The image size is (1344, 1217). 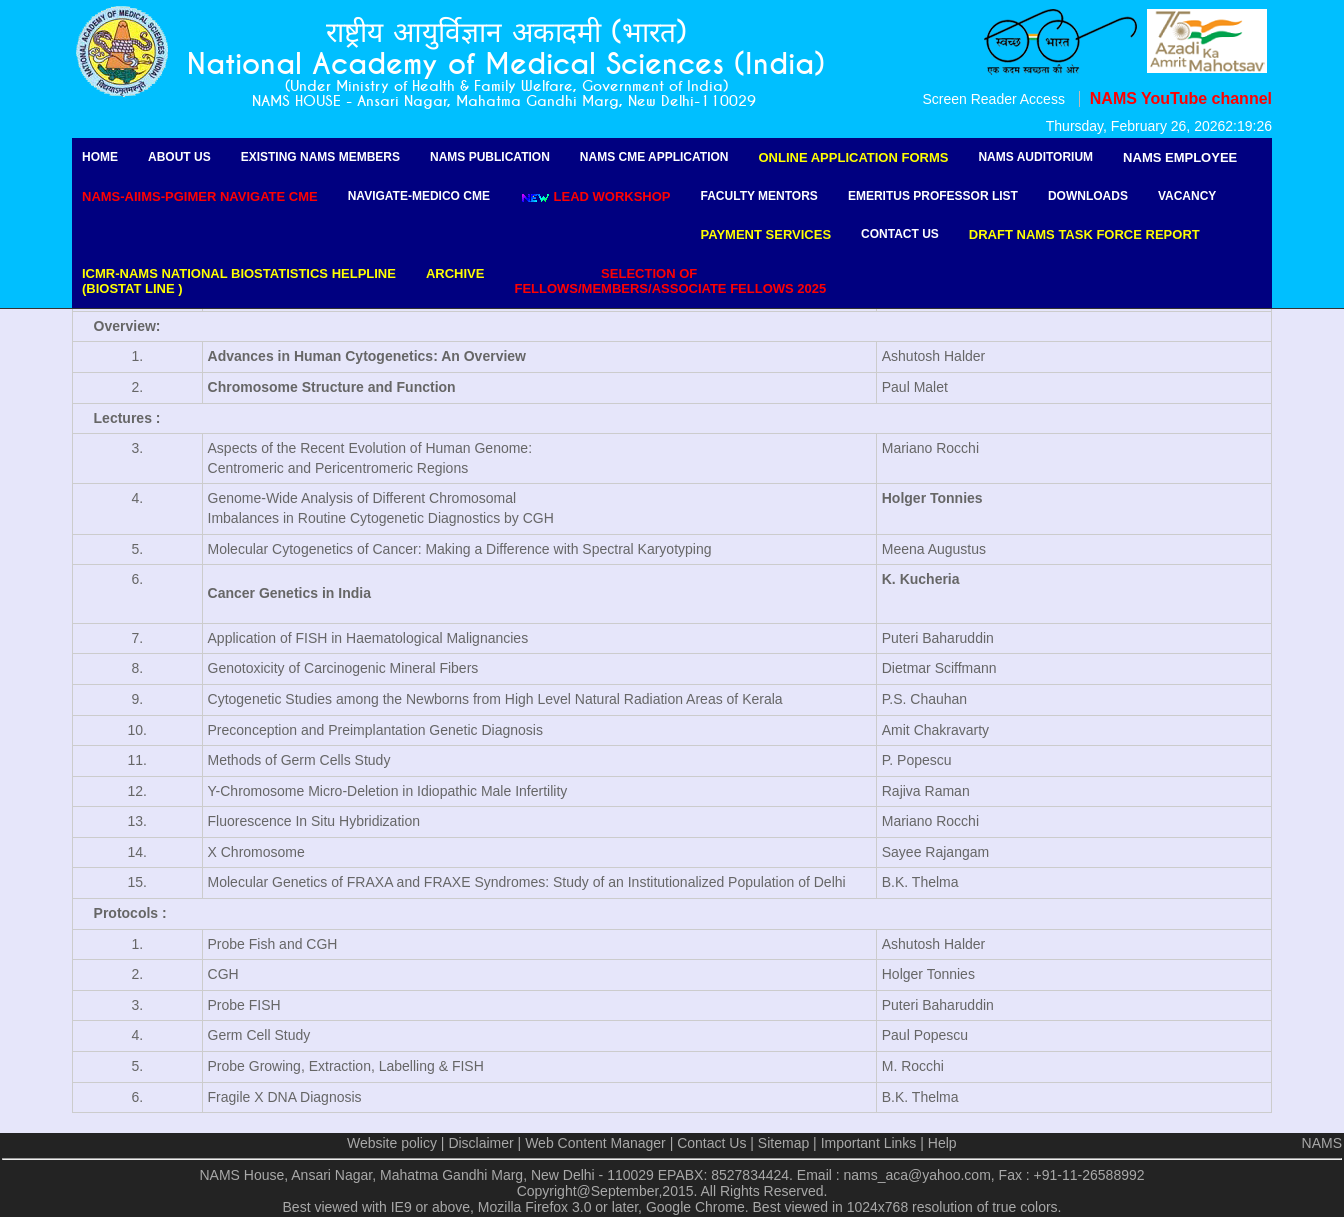 I want to click on Vacancy, so click(x=1187, y=196).